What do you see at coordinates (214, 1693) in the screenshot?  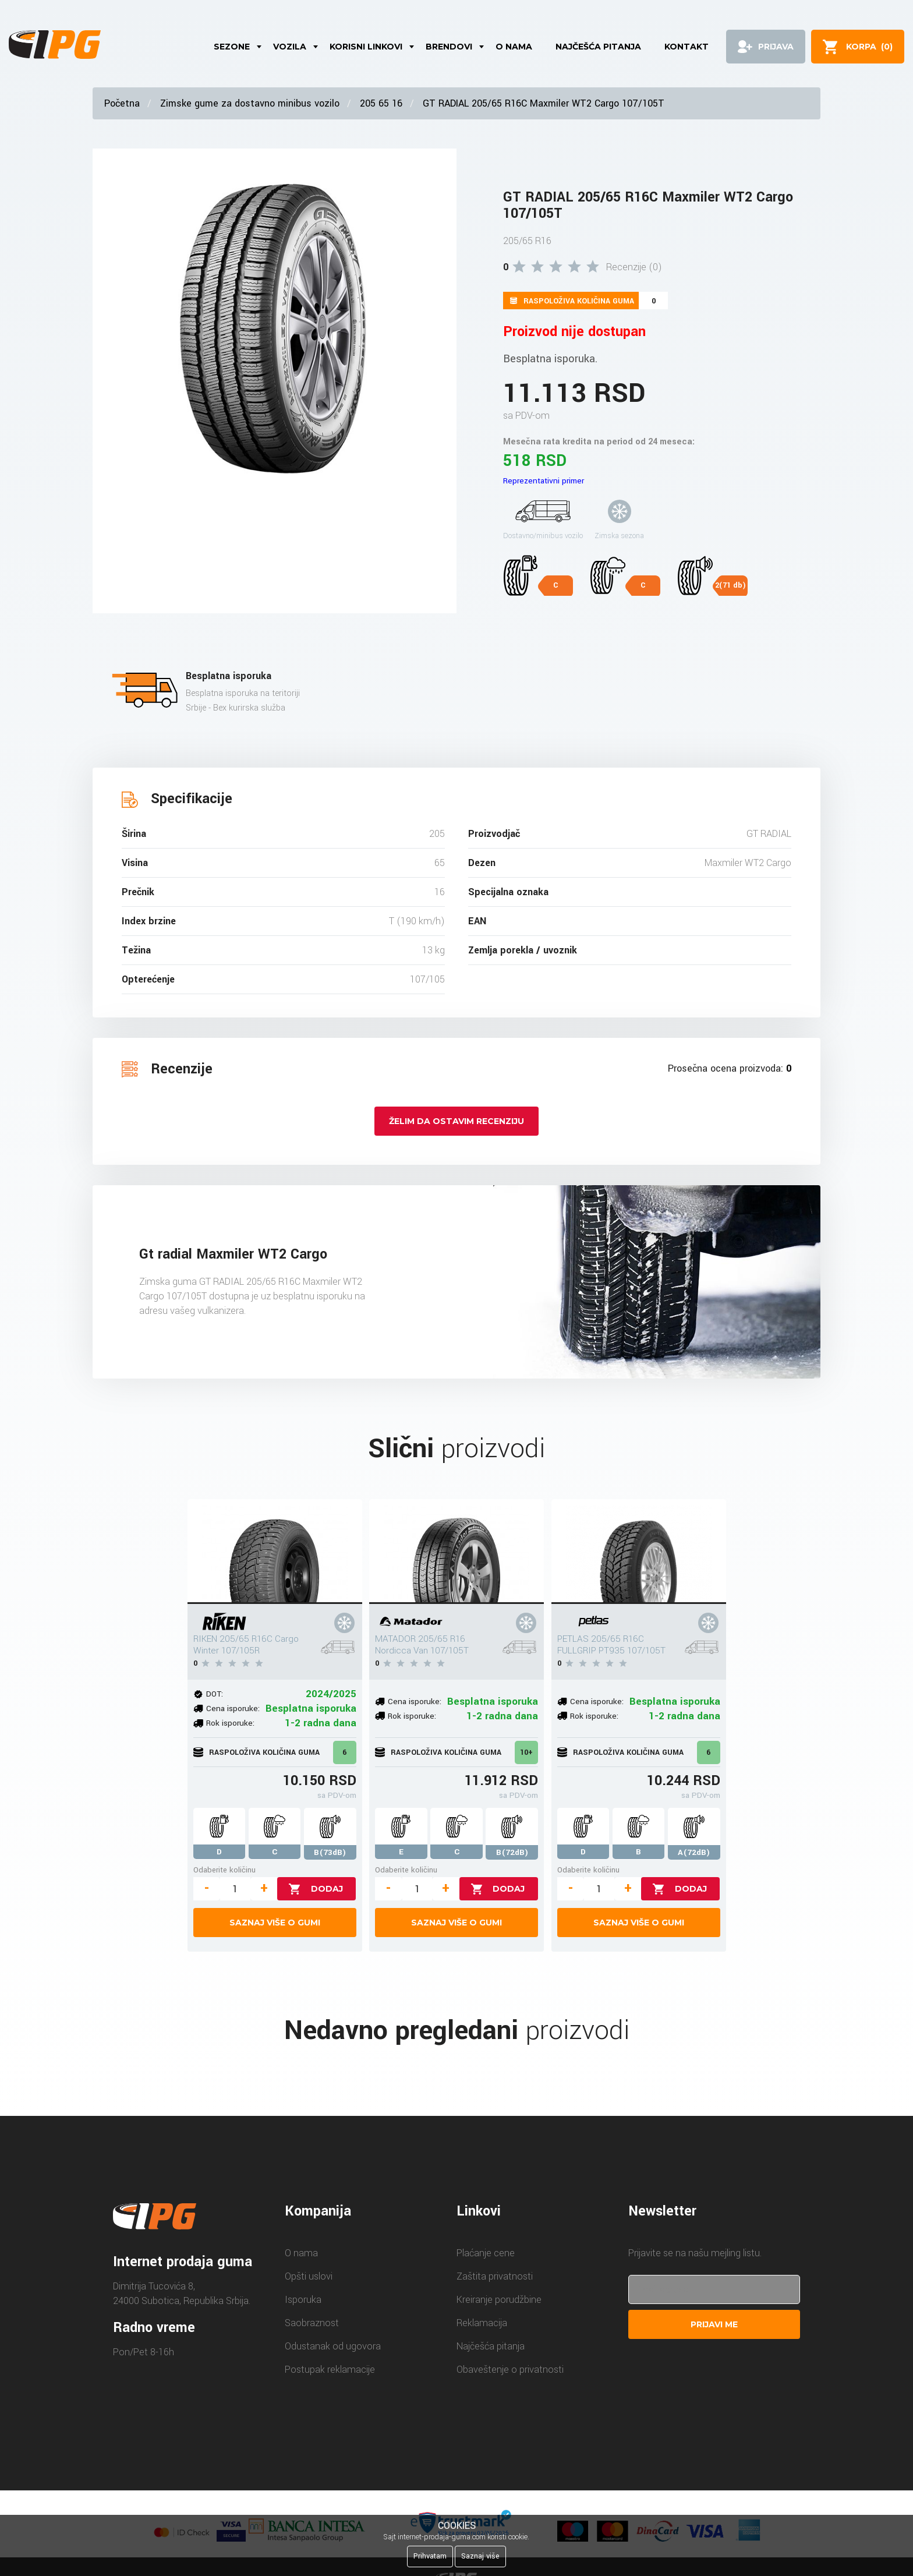 I see `DOT:` at bounding box center [214, 1693].